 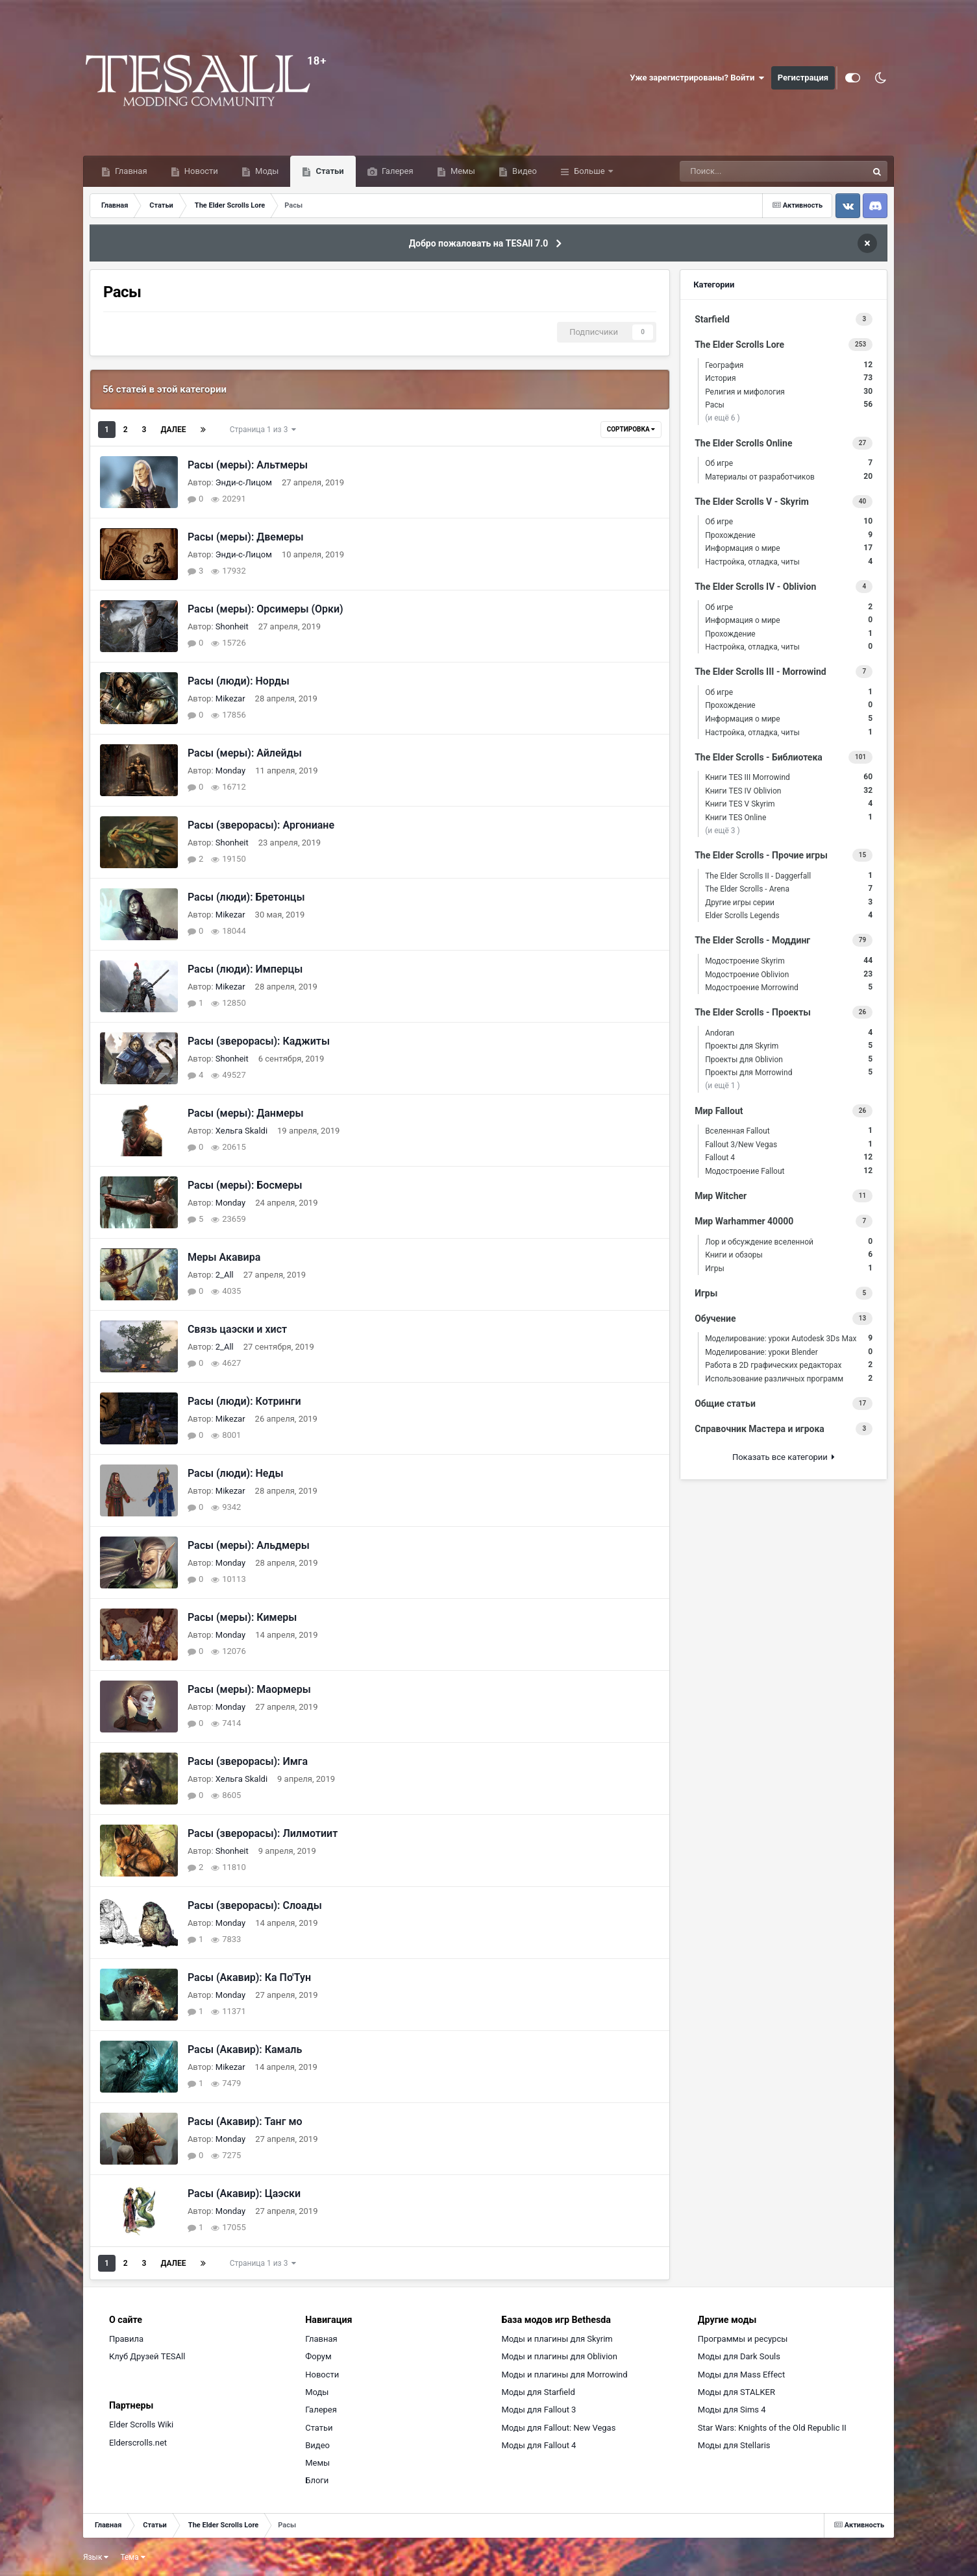 What do you see at coordinates (788, 902) in the screenshot?
I see `Другие игры серии` at bounding box center [788, 902].